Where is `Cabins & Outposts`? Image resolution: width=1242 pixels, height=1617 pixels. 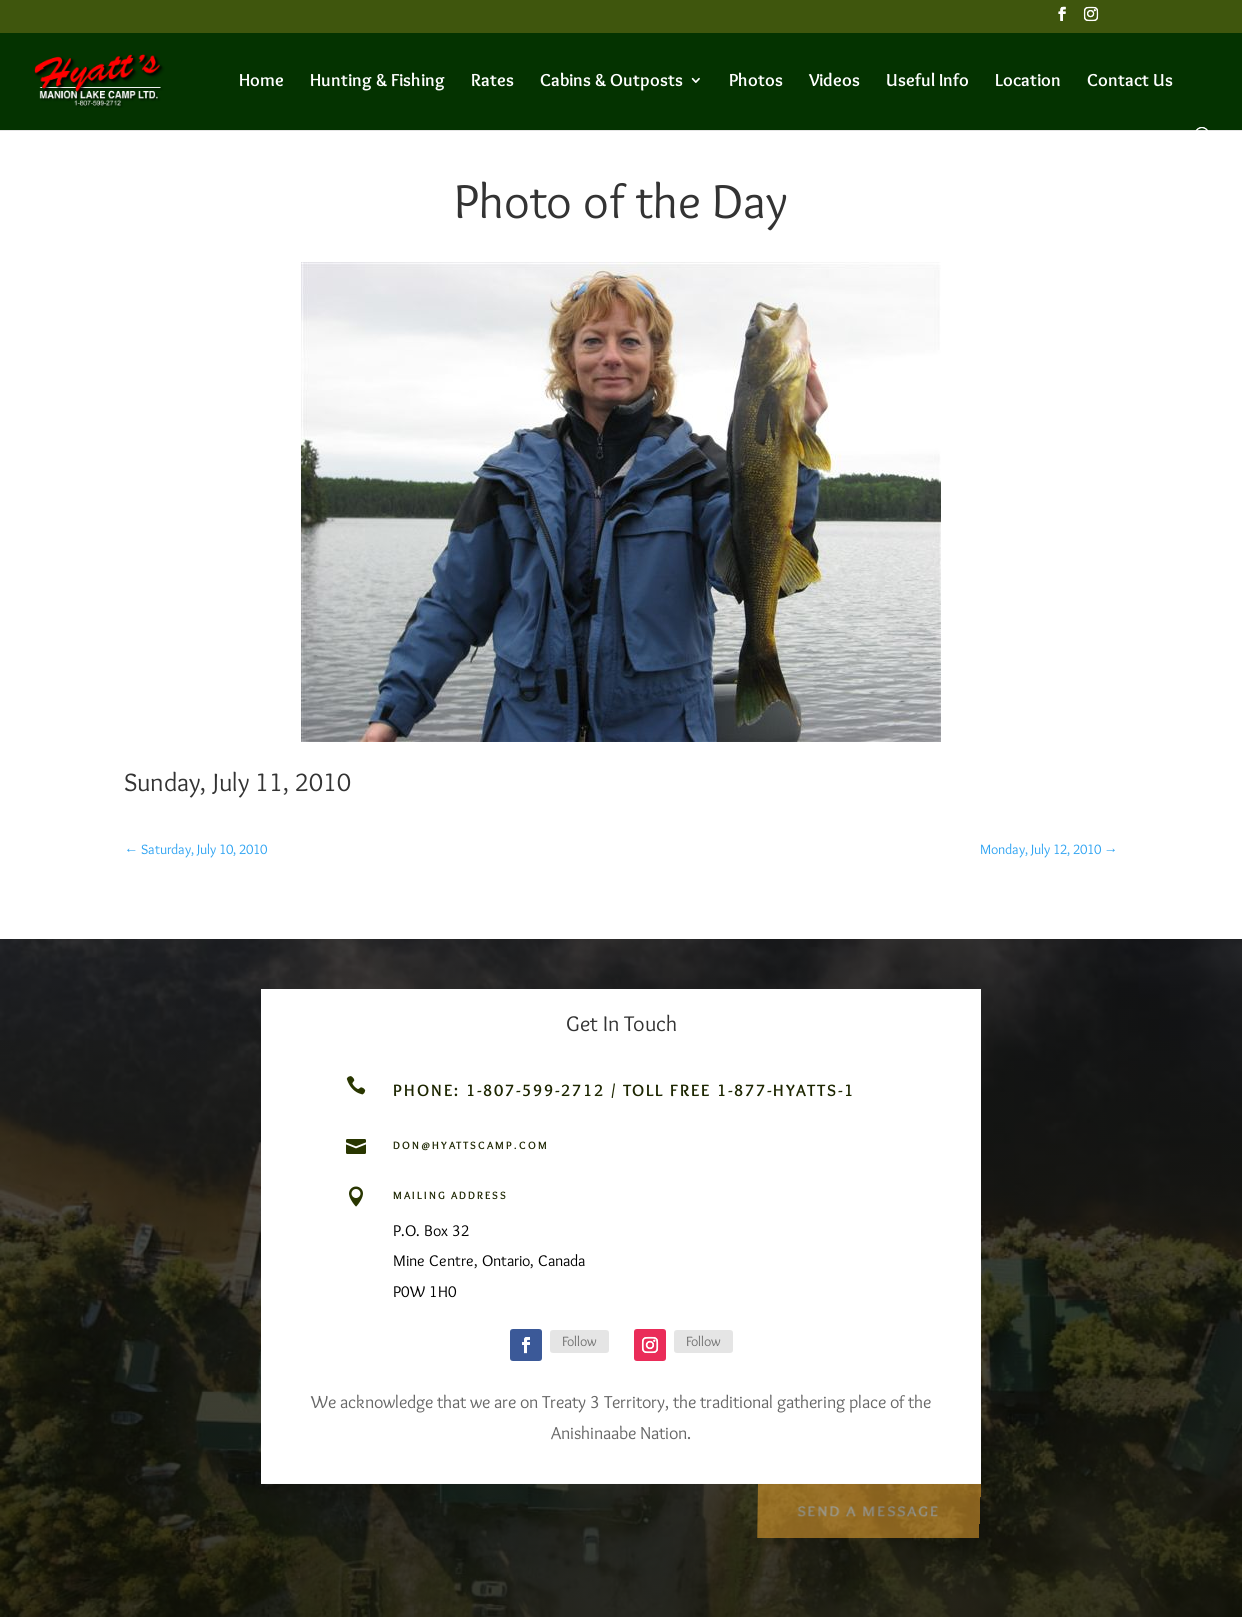 Cabins & Outposts is located at coordinates (611, 82).